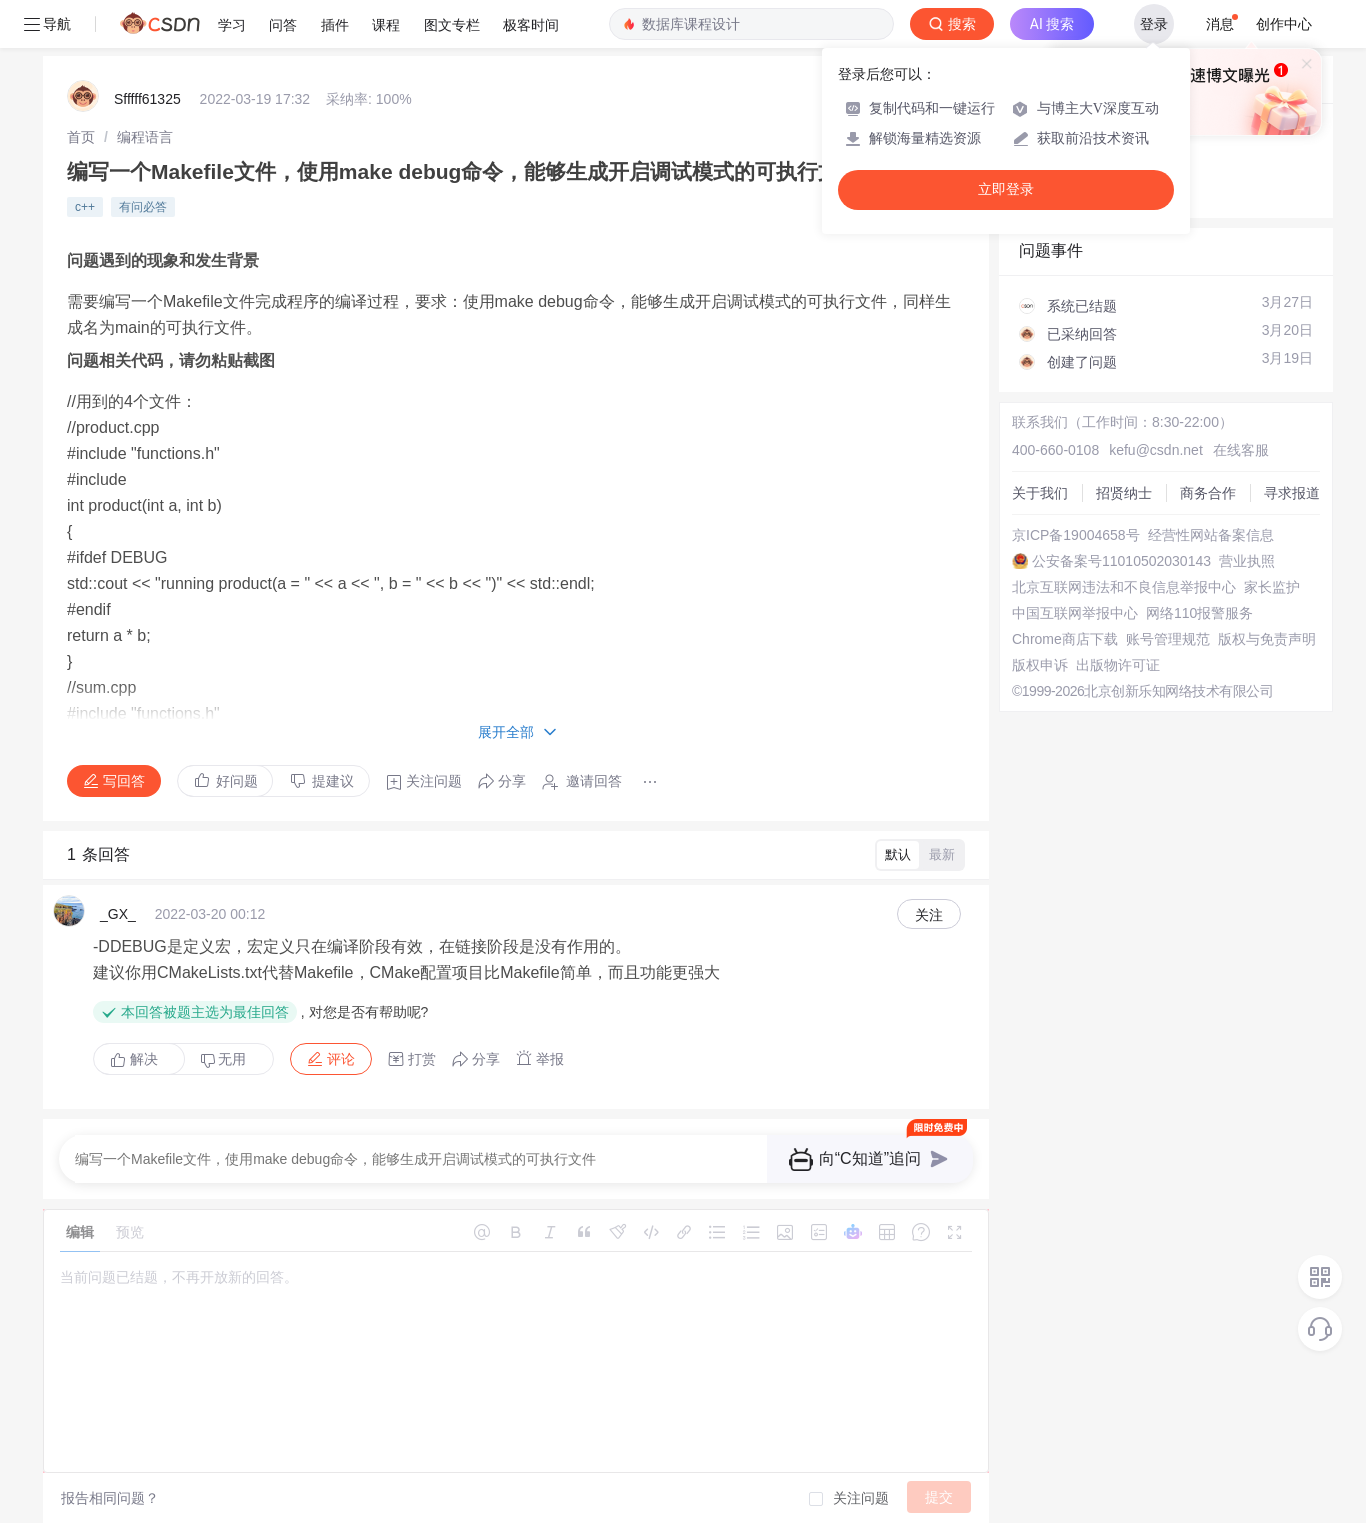 This screenshot has width=1366, height=1523. Describe the element at coordinates (85, 207) in the screenshot. I see `c++` at that location.